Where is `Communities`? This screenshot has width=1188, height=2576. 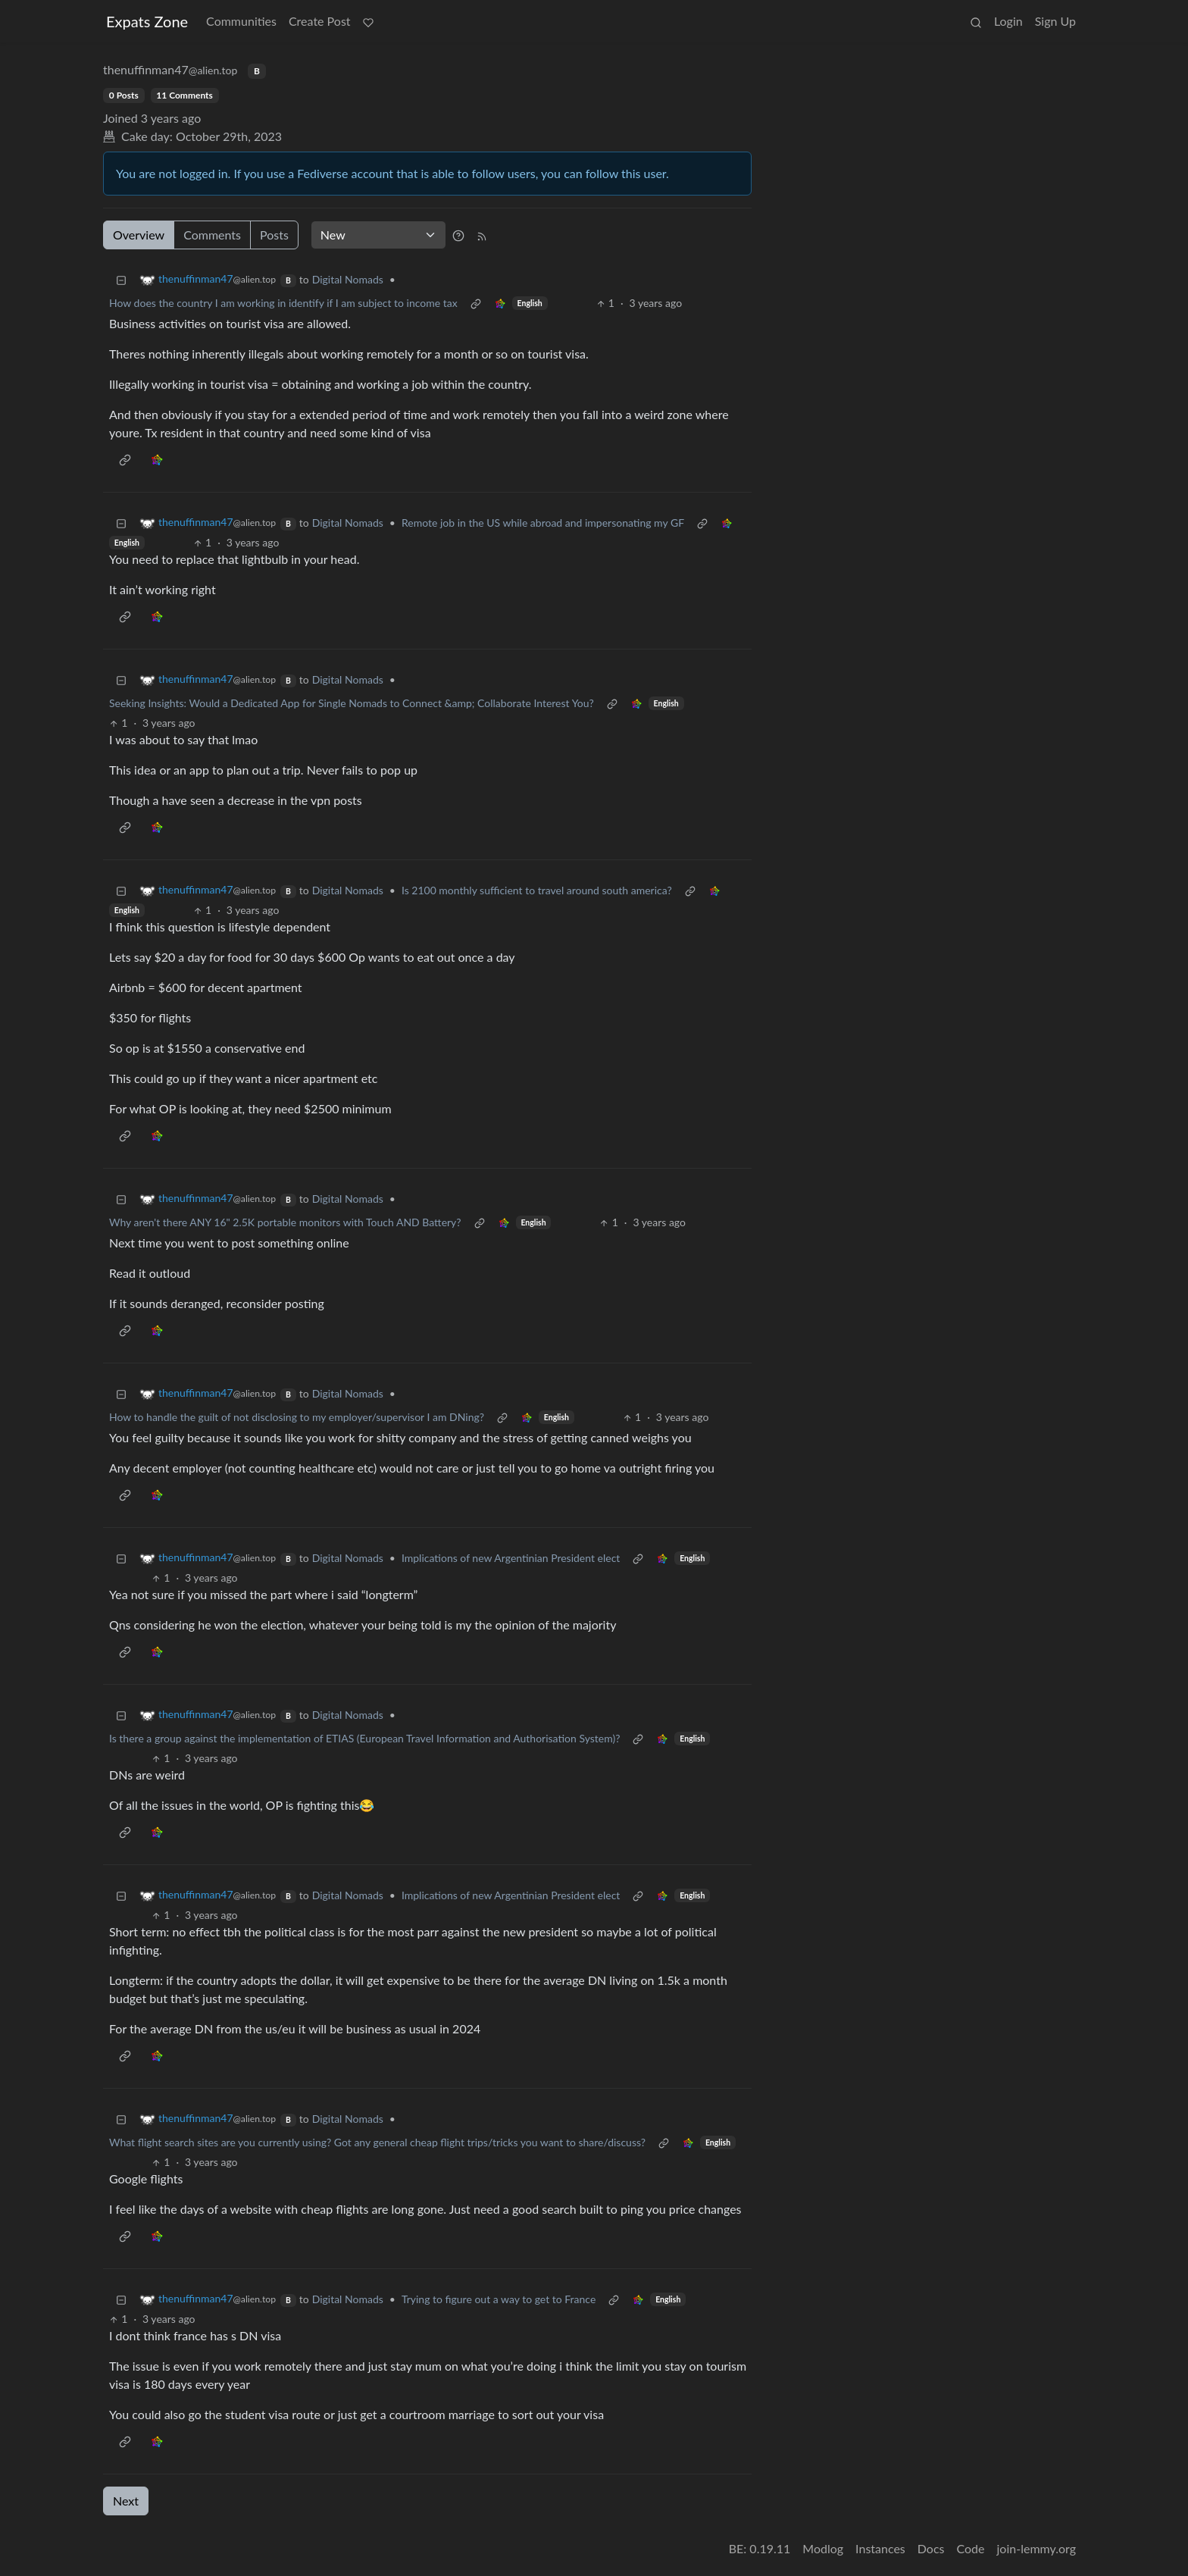 Communities is located at coordinates (241, 21).